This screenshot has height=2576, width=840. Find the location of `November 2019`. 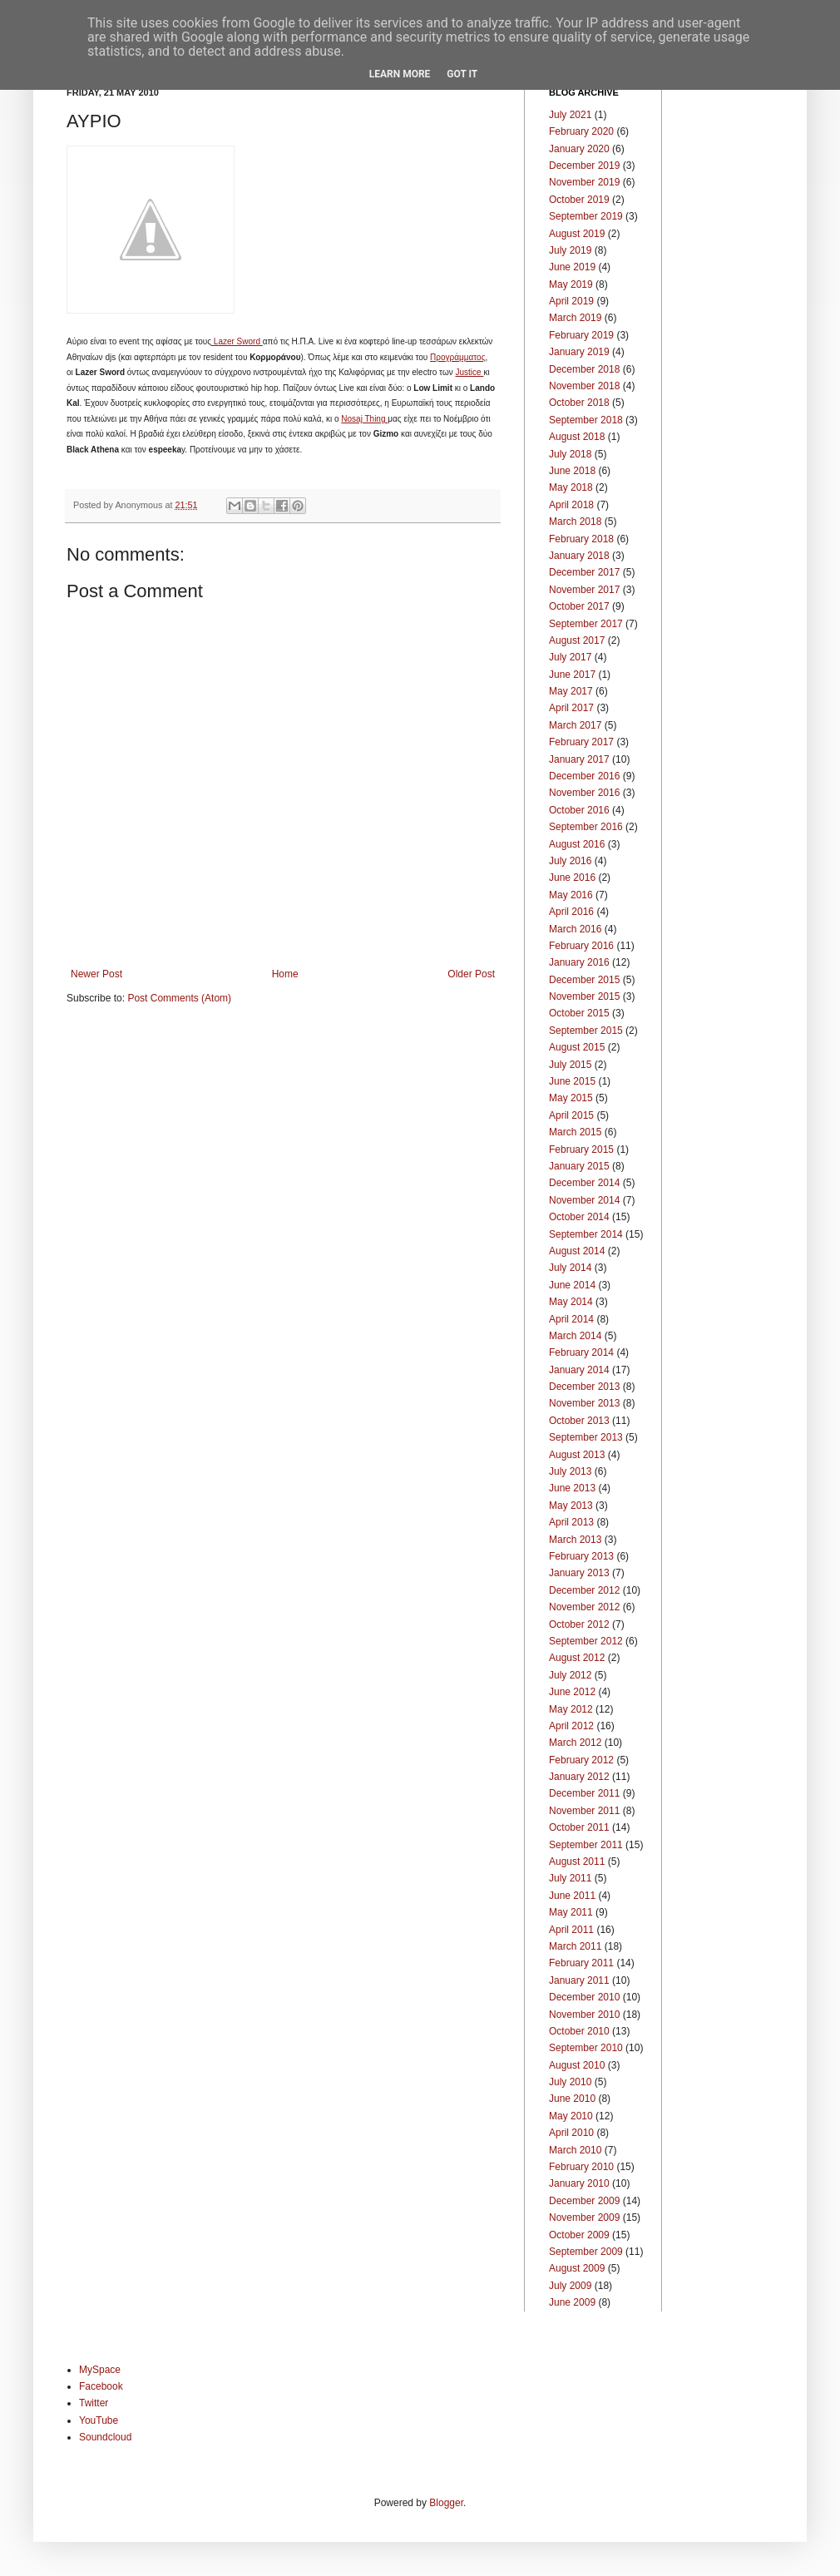

November 2019 is located at coordinates (584, 182).